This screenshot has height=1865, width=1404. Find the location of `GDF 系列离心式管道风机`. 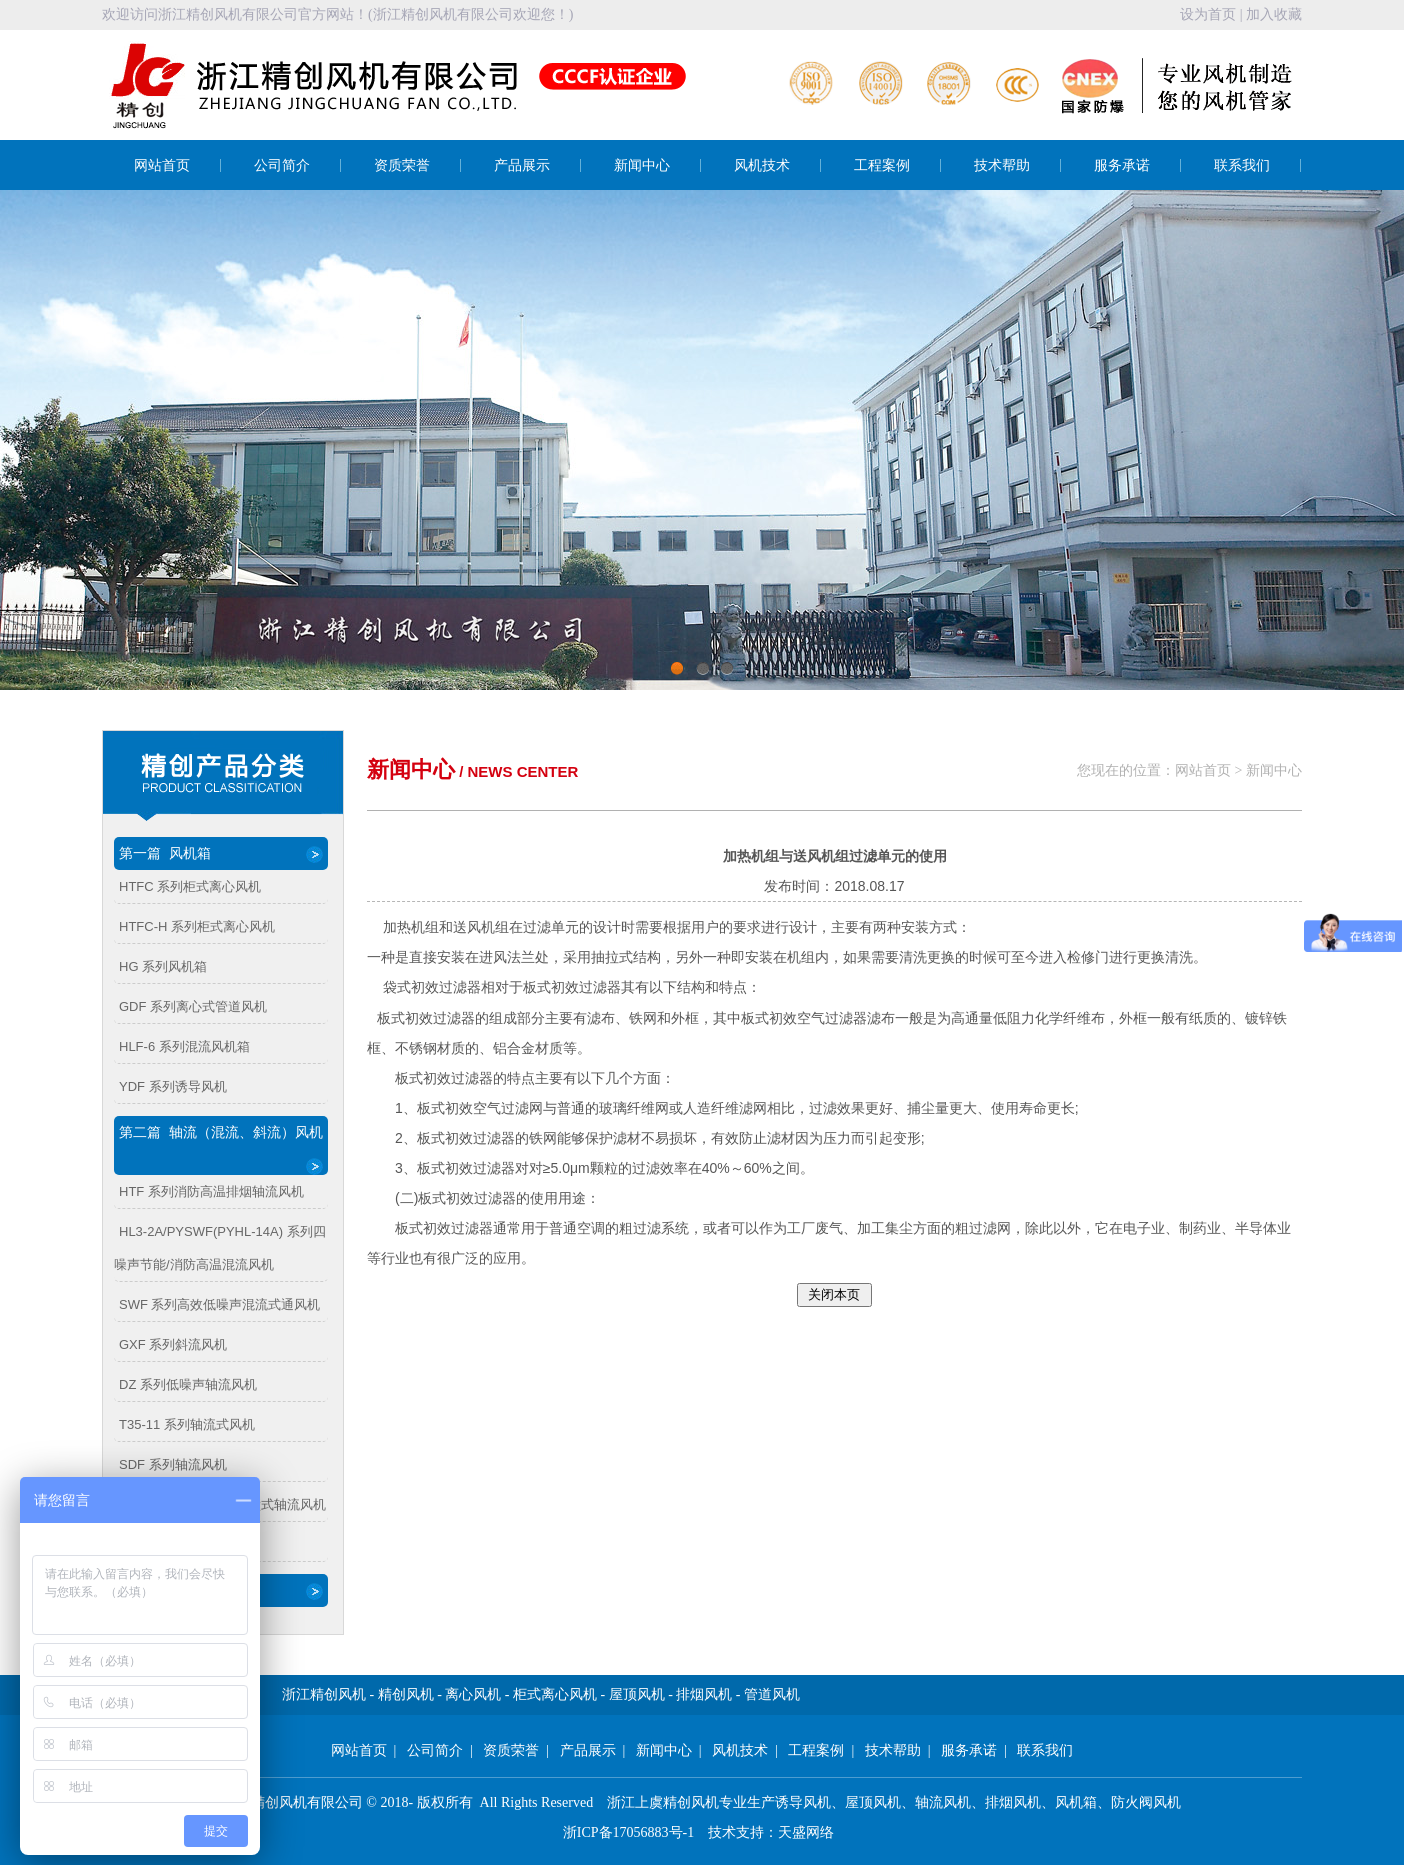

GDF 系列离心式管道风机 is located at coordinates (193, 1006).